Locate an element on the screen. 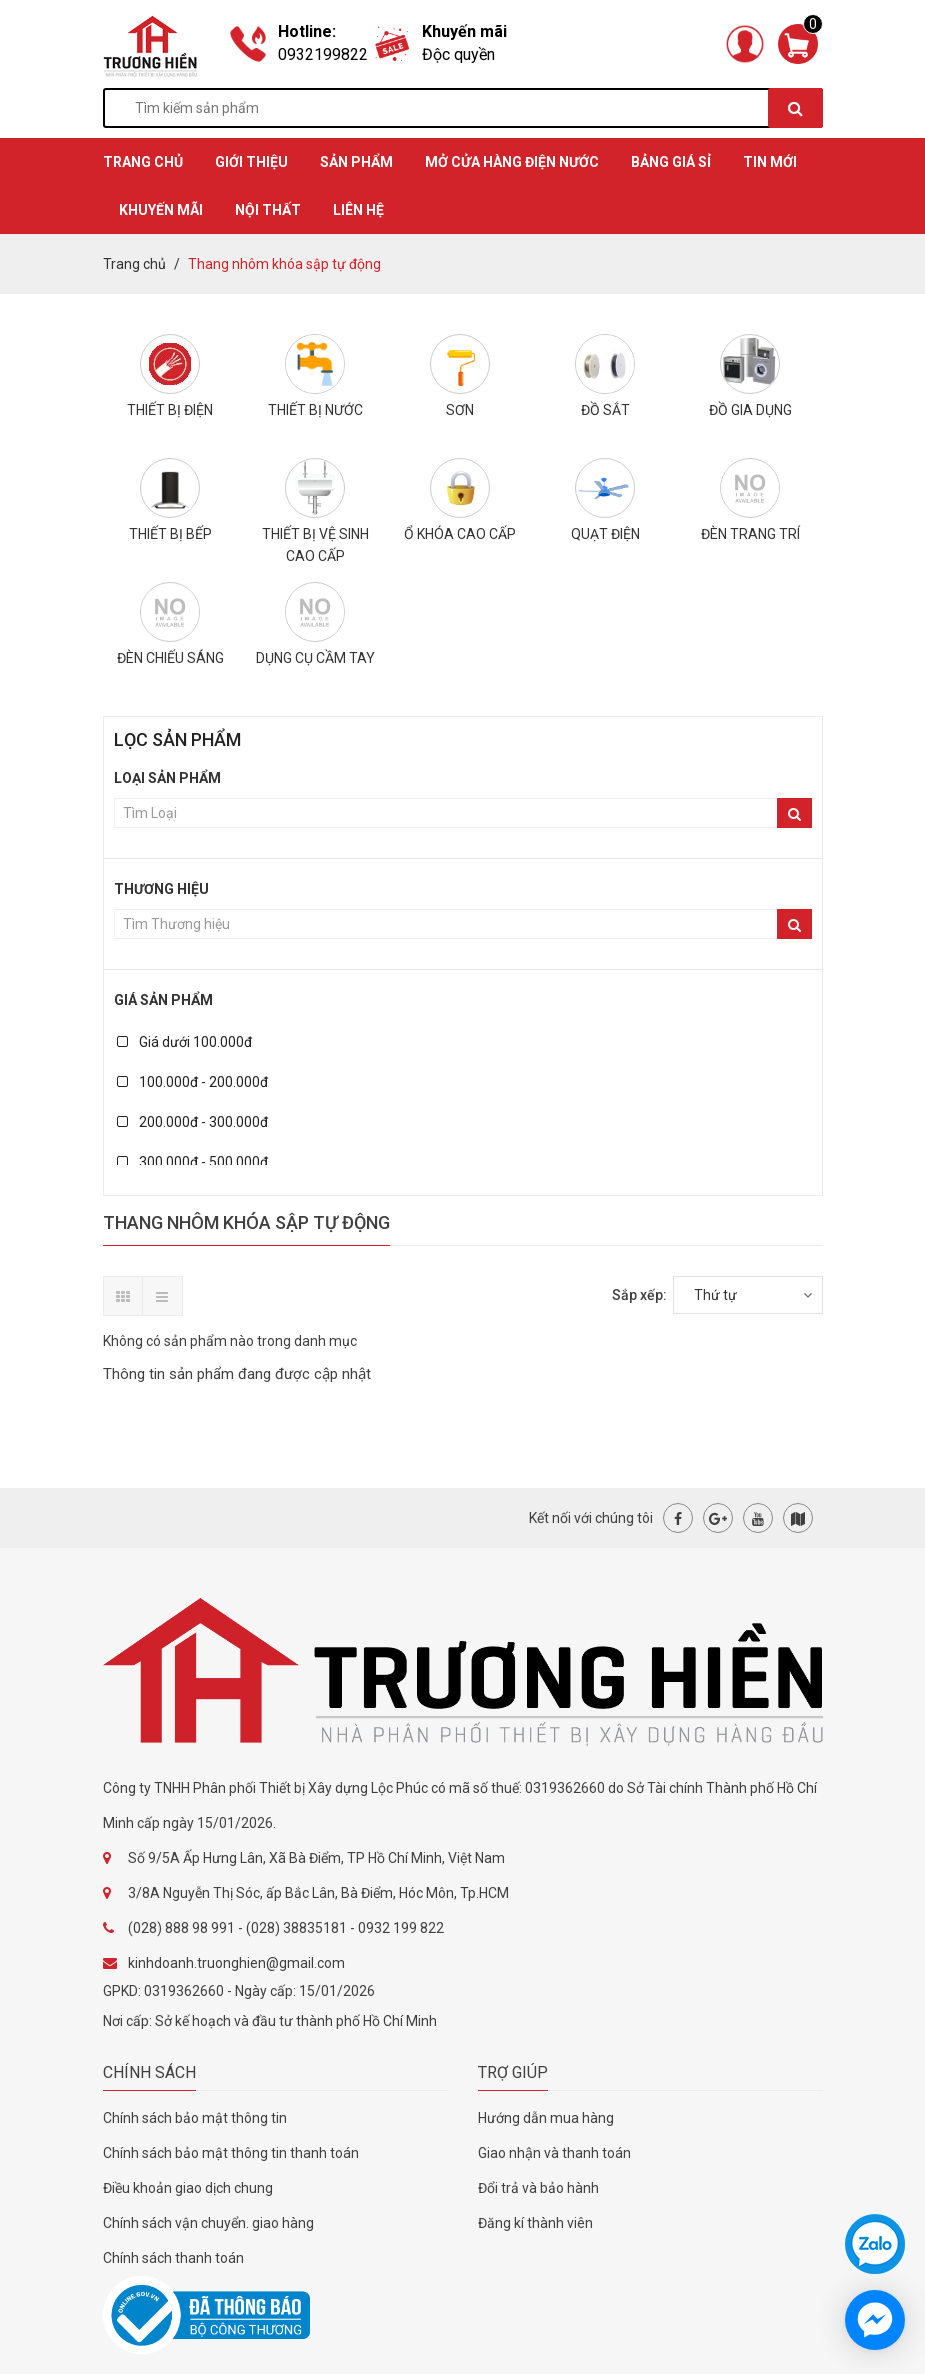  Sắp xếp: is located at coordinates (639, 1295).